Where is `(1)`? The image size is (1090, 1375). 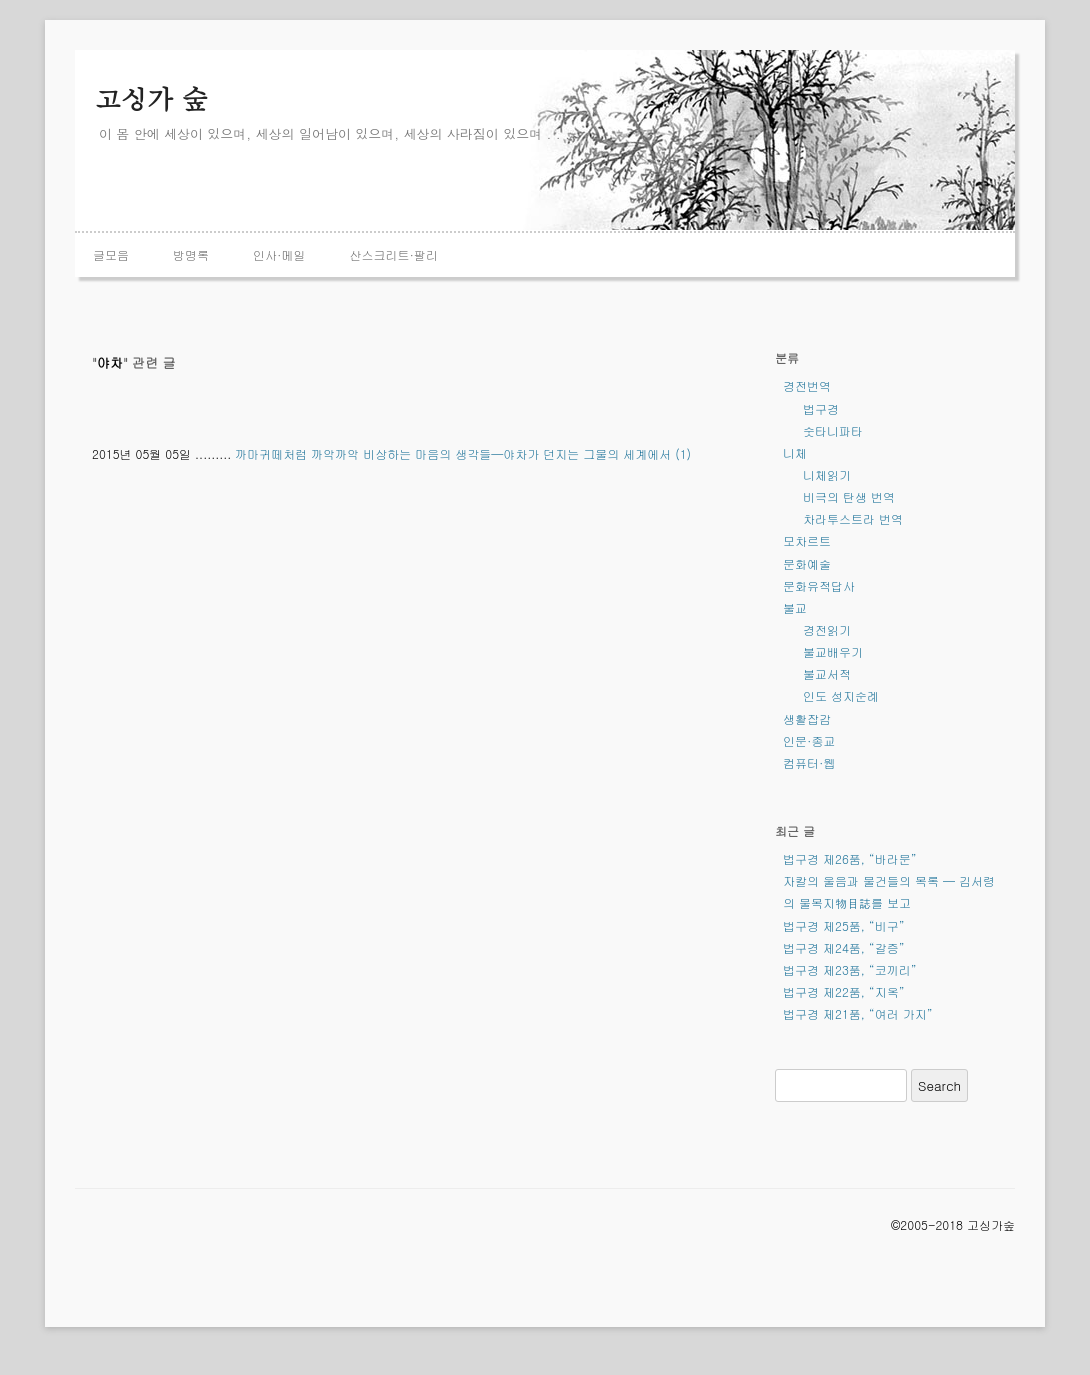 (1) is located at coordinates (683, 453).